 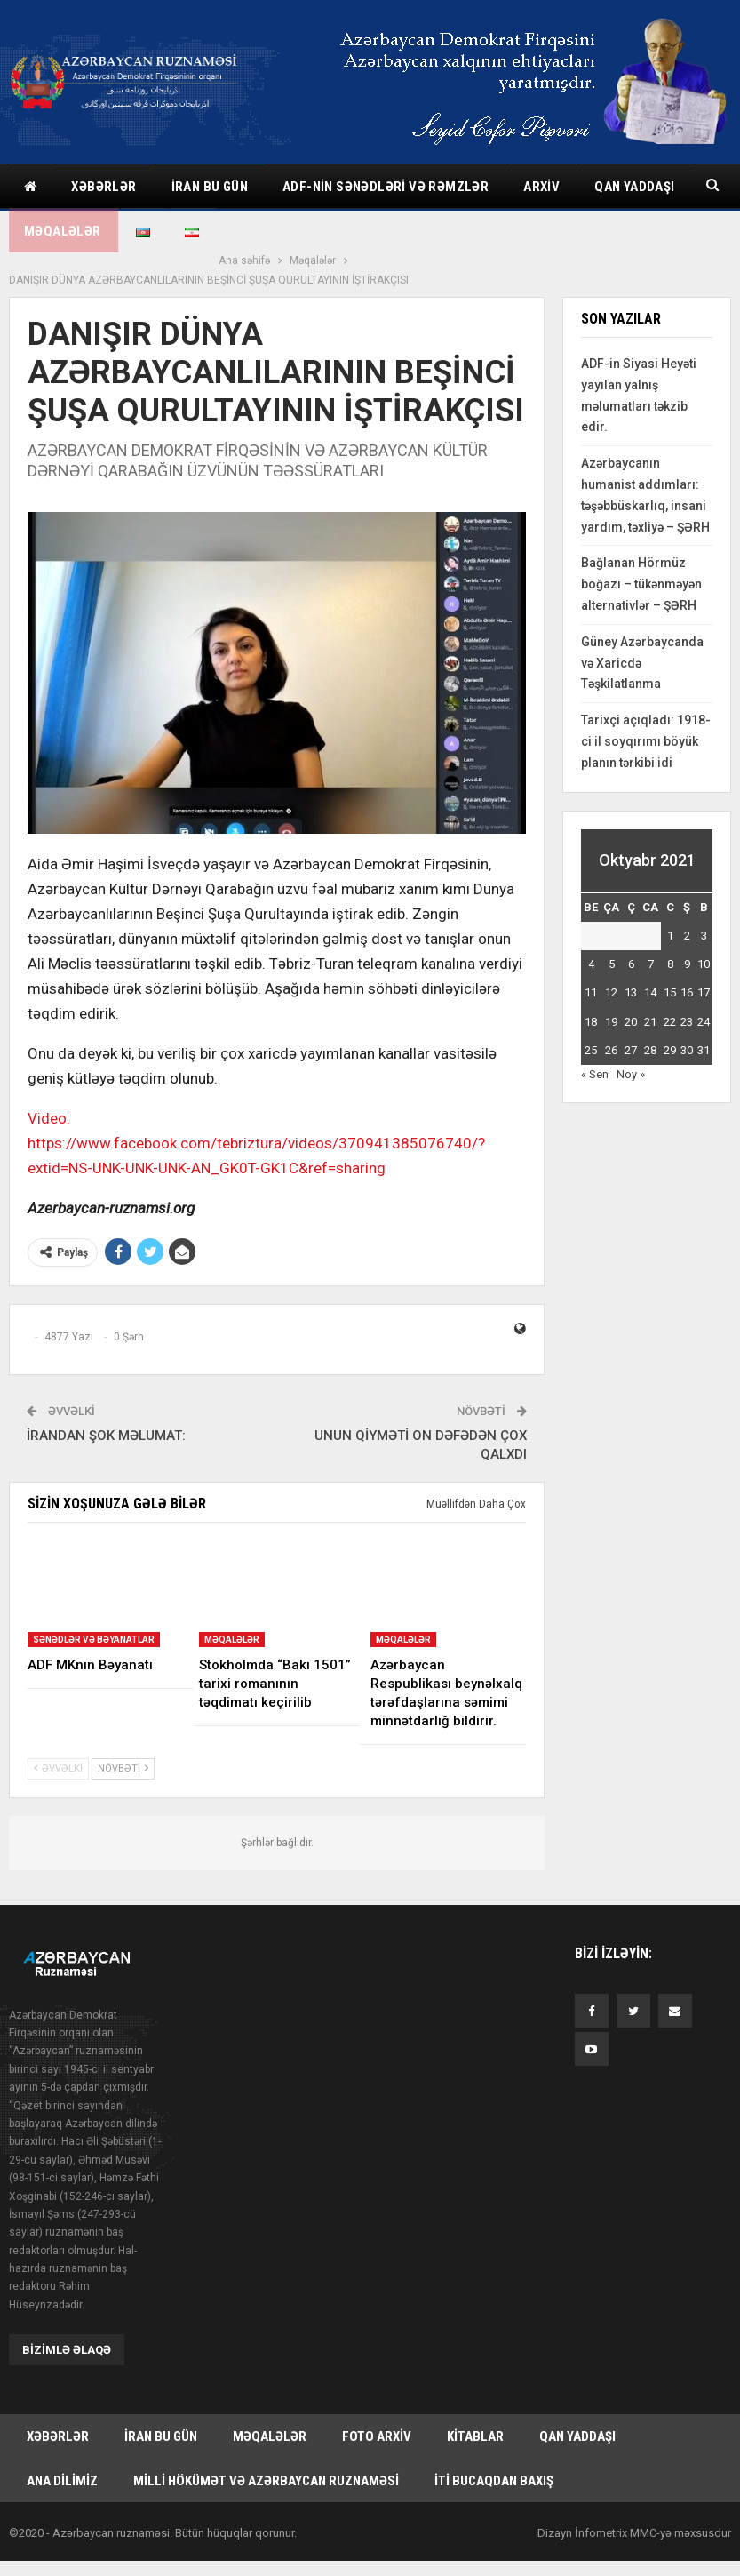 I want to click on Tarixçi açıqladı: 1918-ci il soyqırımı böyük planın tərkibi idi, so click(x=646, y=721).